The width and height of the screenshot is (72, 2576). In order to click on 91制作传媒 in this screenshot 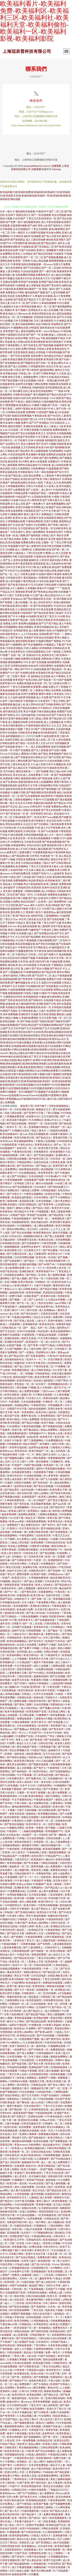, I will do `click(37, 570)`.